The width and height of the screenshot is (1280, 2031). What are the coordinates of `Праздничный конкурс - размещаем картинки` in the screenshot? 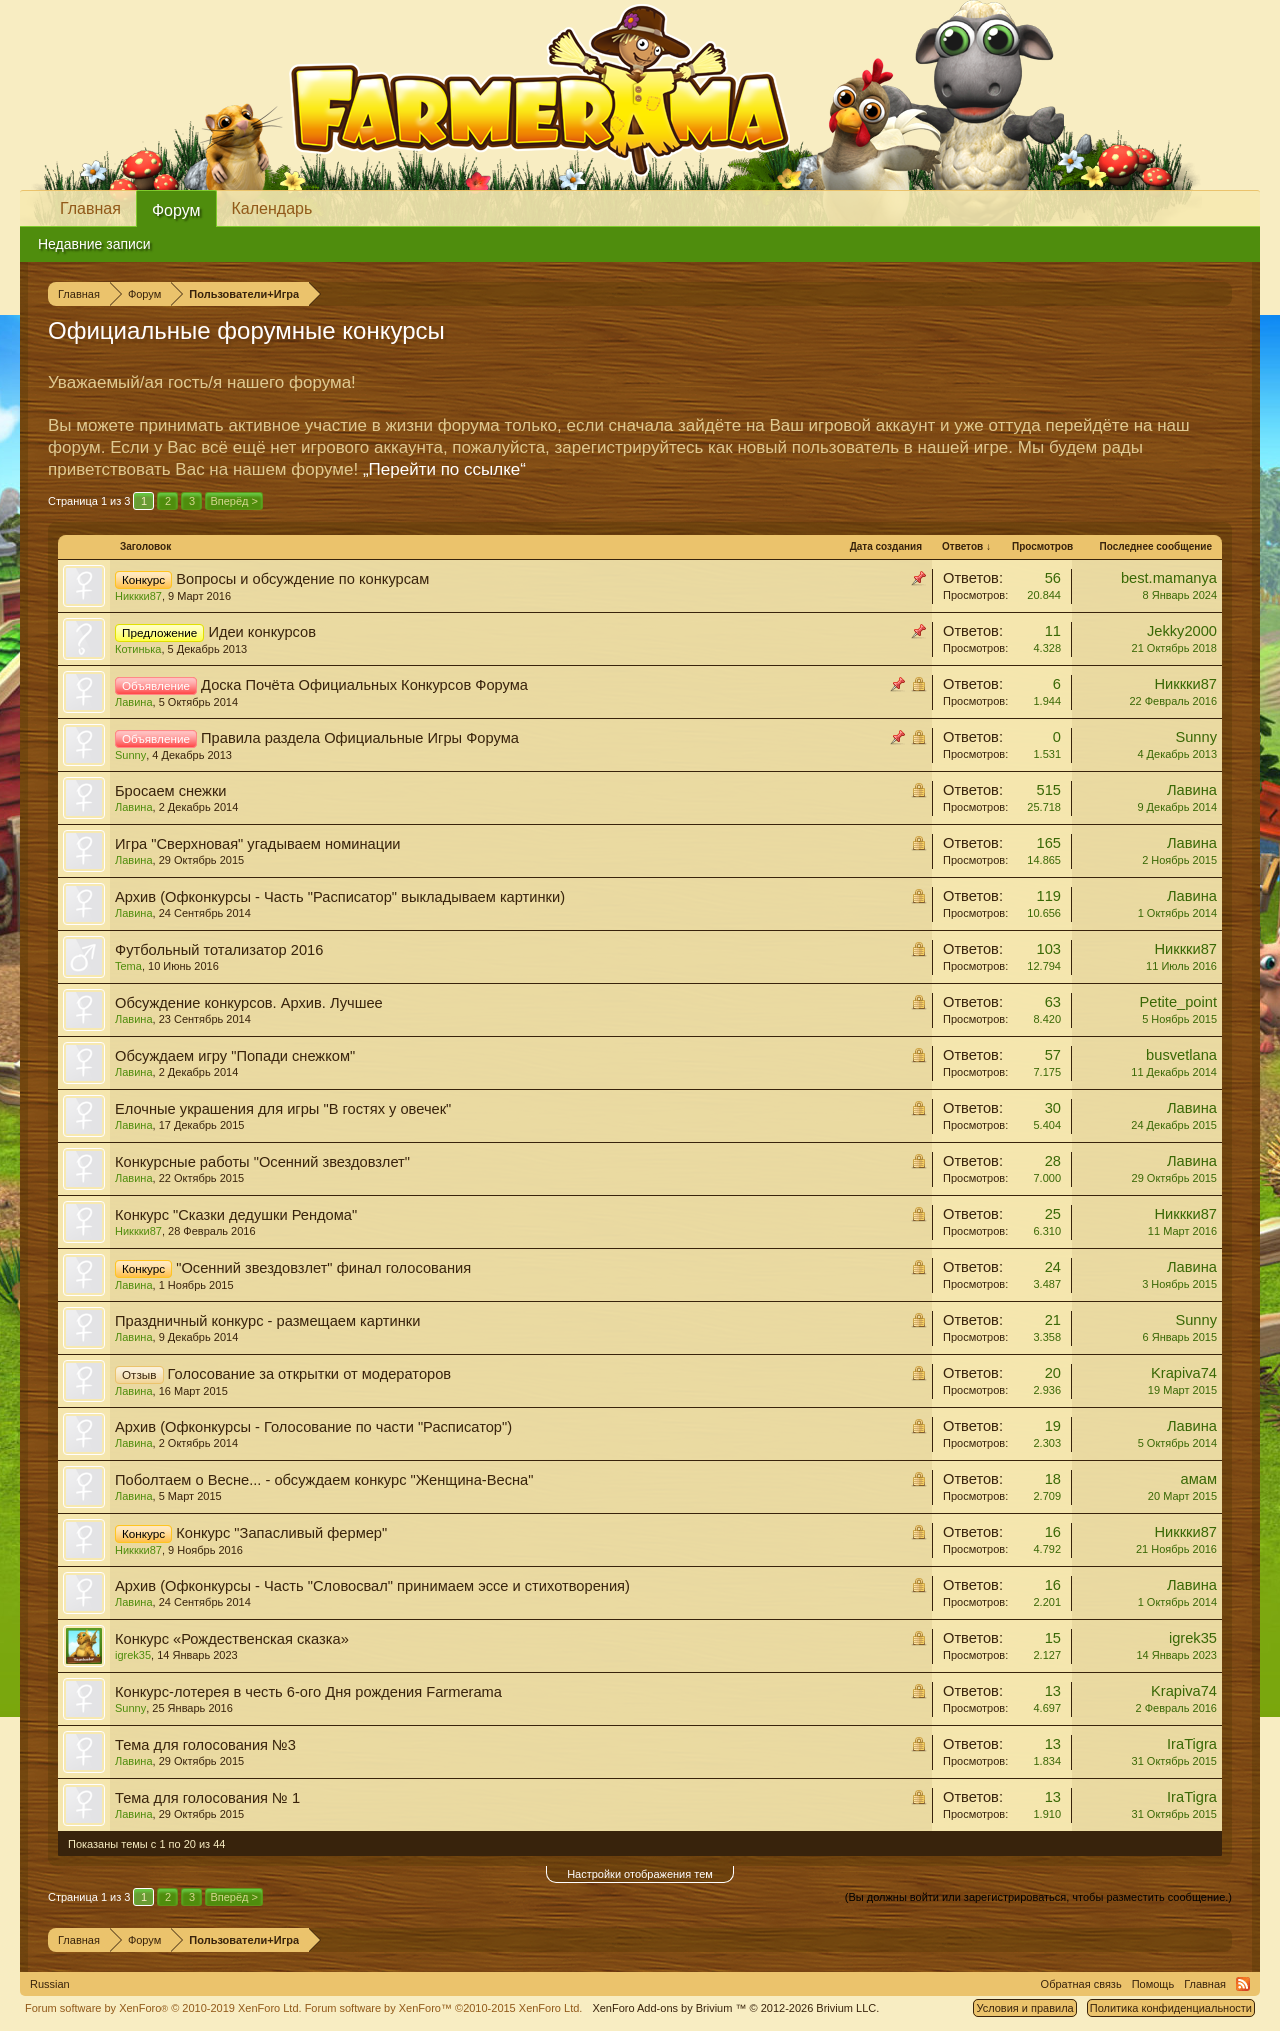 It's located at (267, 1321).